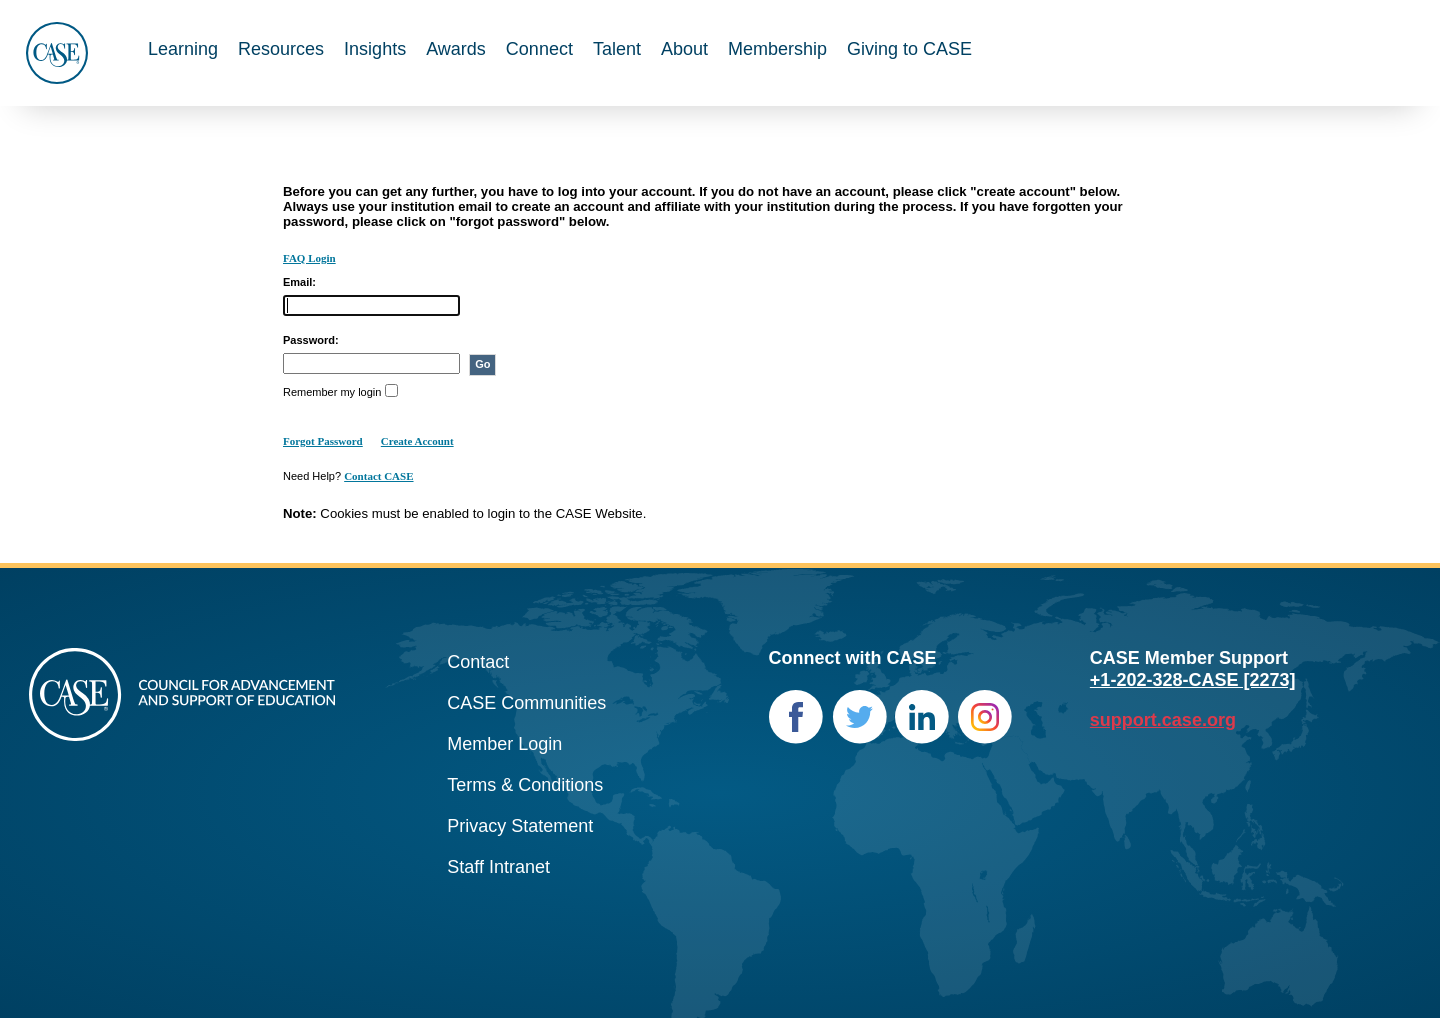  What do you see at coordinates (796, 717) in the screenshot?
I see `Facebook` at bounding box center [796, 717].